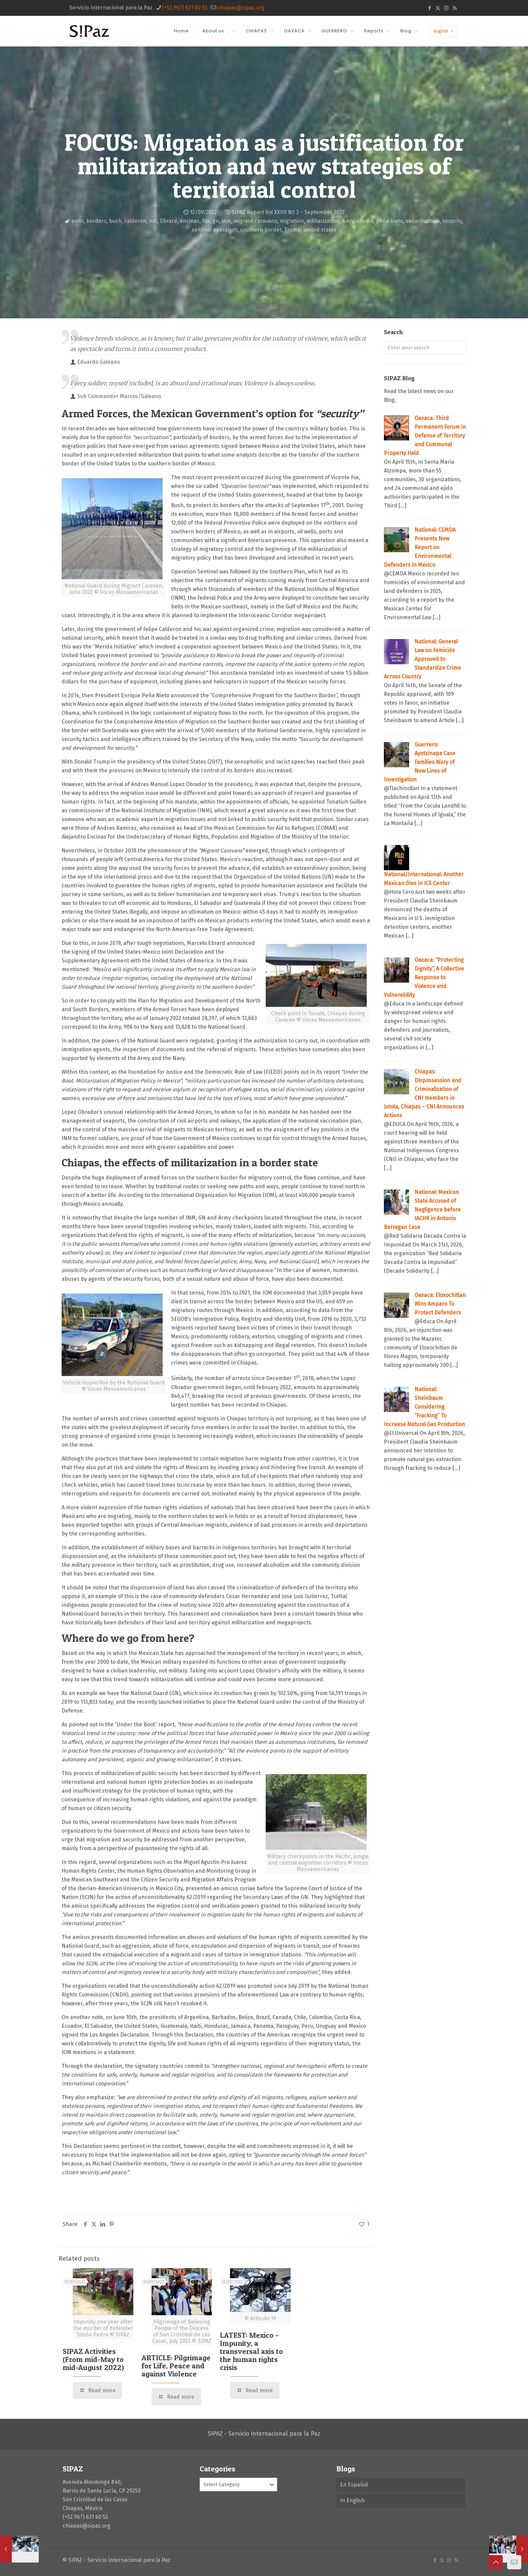  I want to click on borders, so click(96, 221).